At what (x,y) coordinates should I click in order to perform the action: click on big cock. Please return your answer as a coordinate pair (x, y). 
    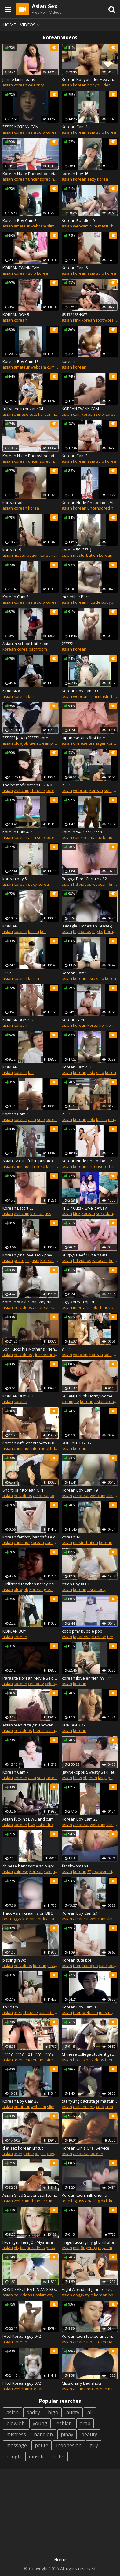
    Looking at the image, I should click on (97, 2106).